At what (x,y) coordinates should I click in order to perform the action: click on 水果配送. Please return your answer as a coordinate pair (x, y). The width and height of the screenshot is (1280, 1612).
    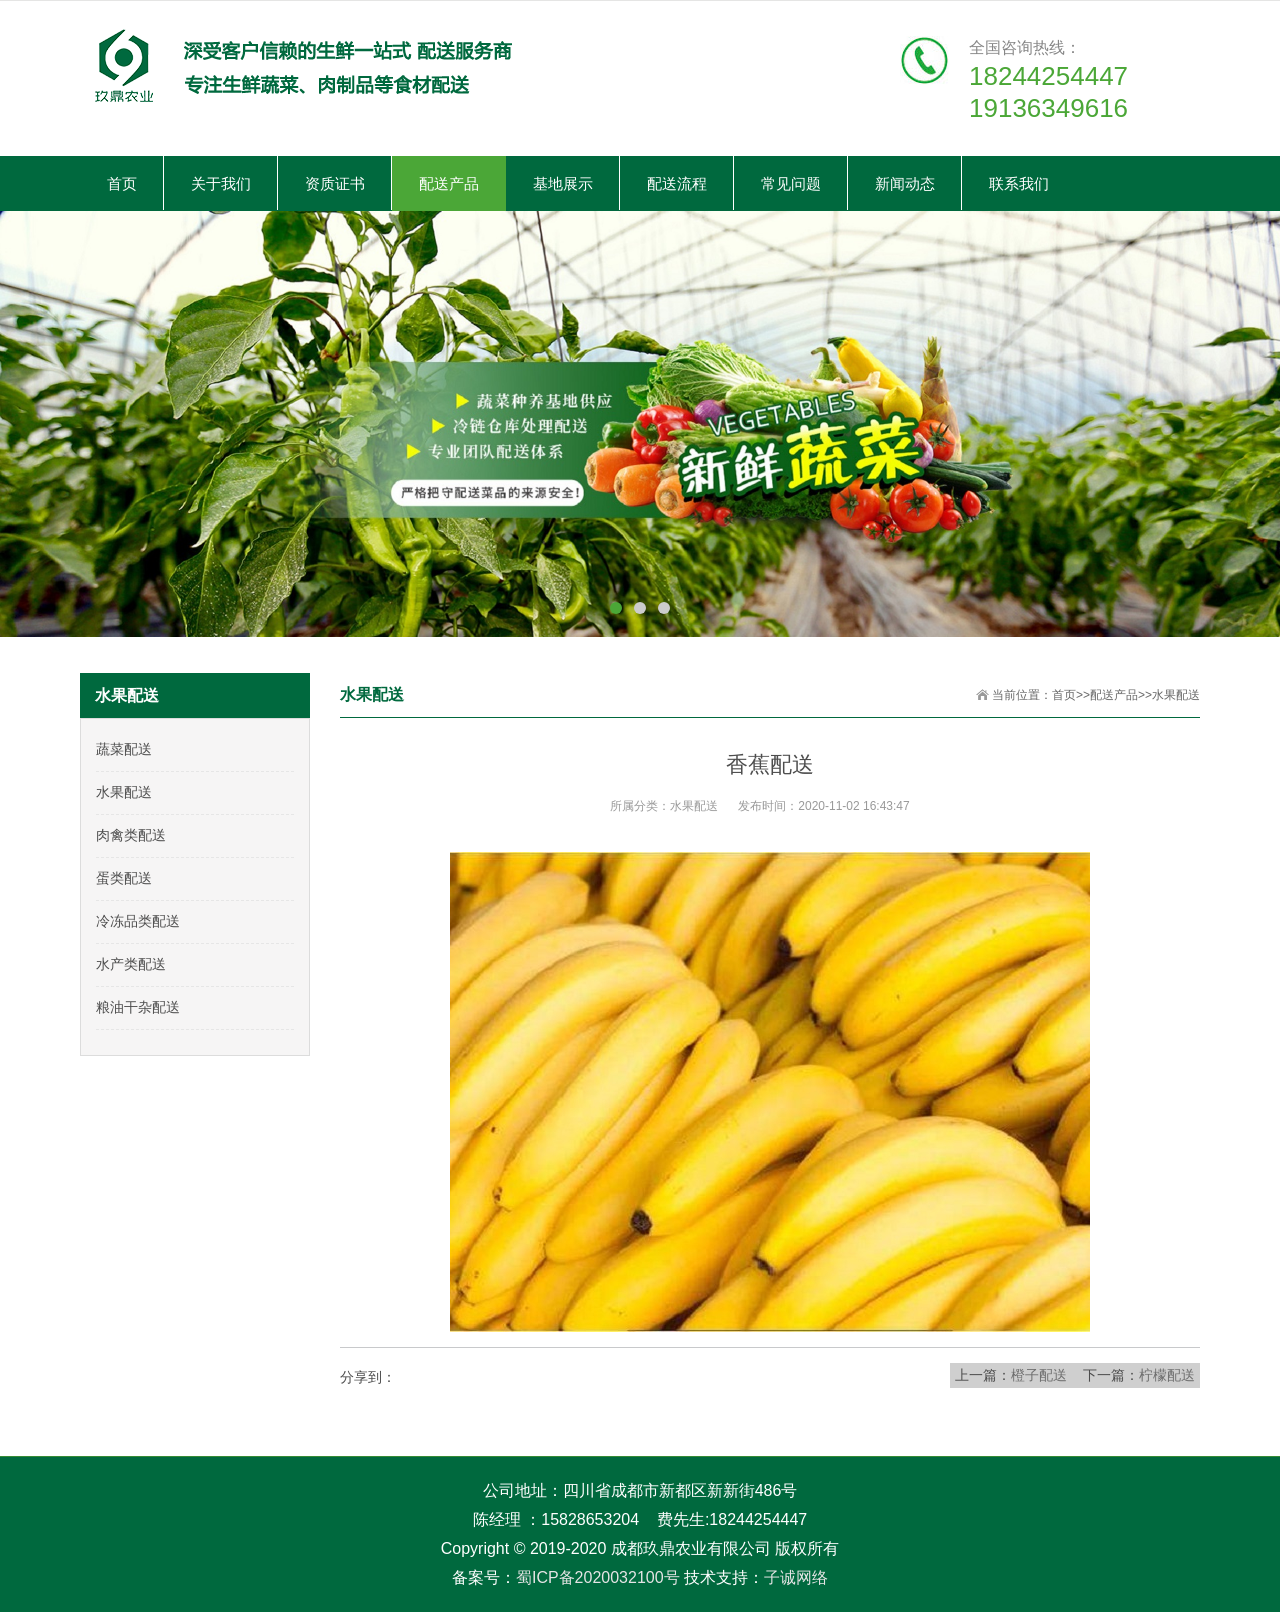
    Looking at the image, I should click on (1176, 695).